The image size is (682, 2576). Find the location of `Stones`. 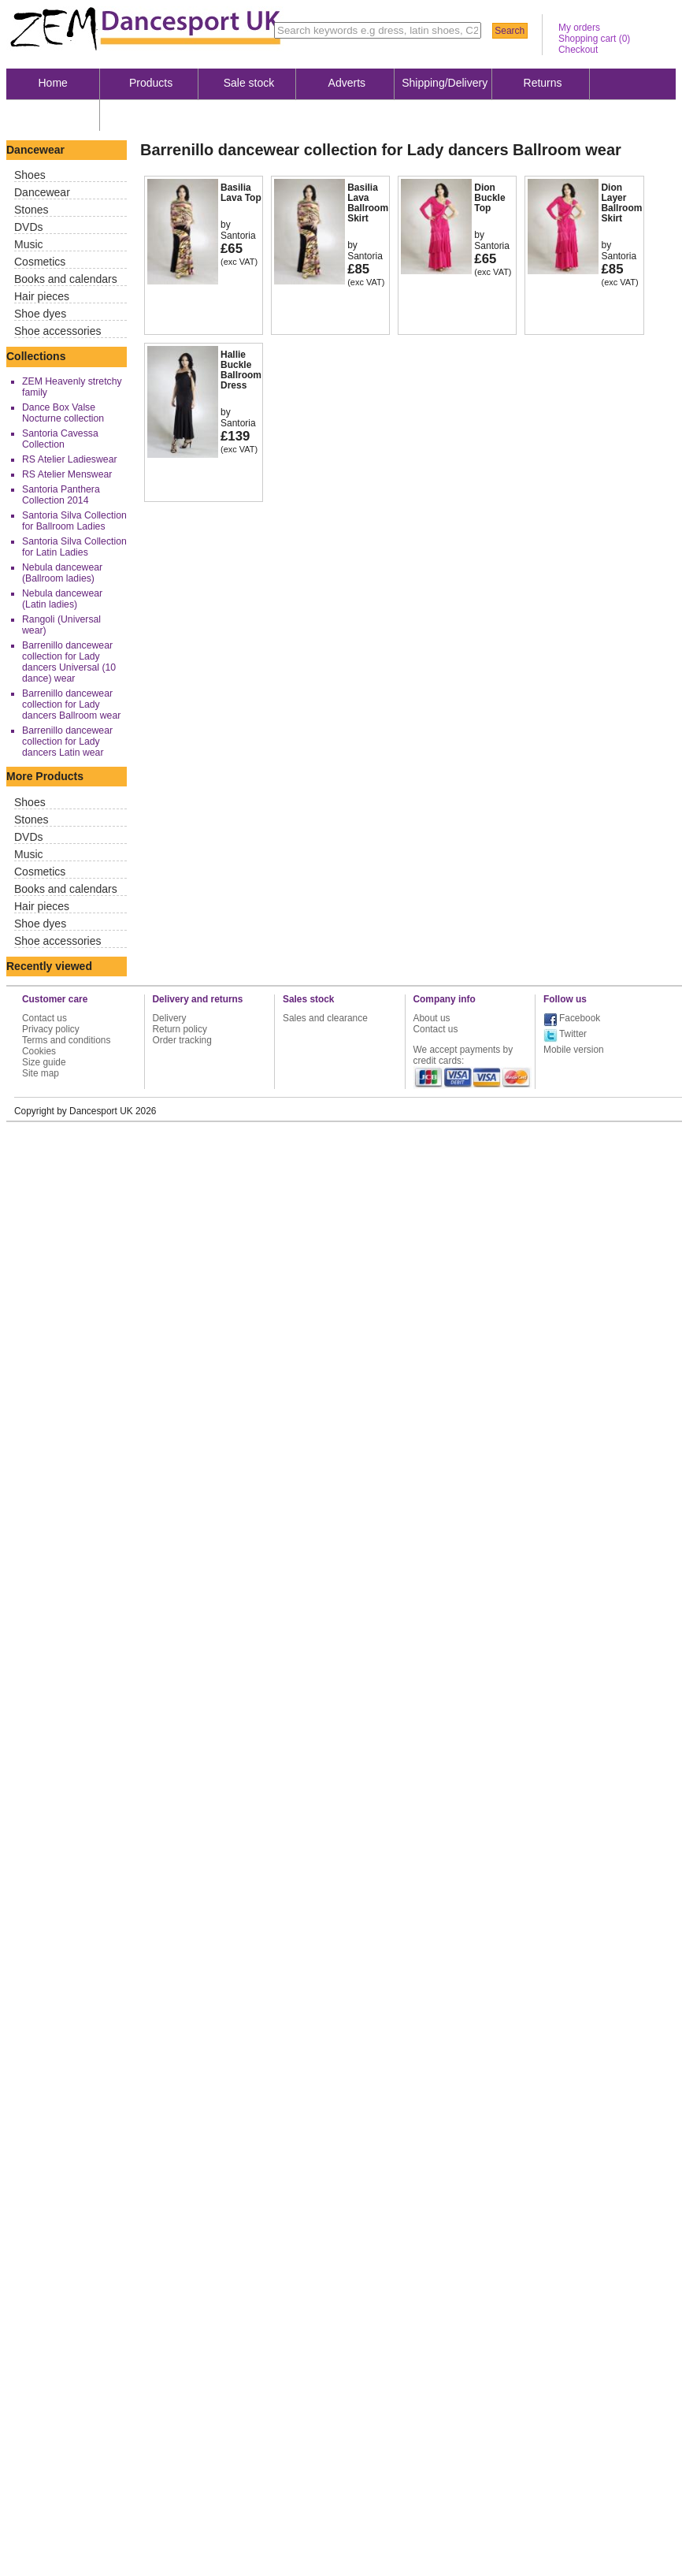

Stones is located at coordinates (31, 209).